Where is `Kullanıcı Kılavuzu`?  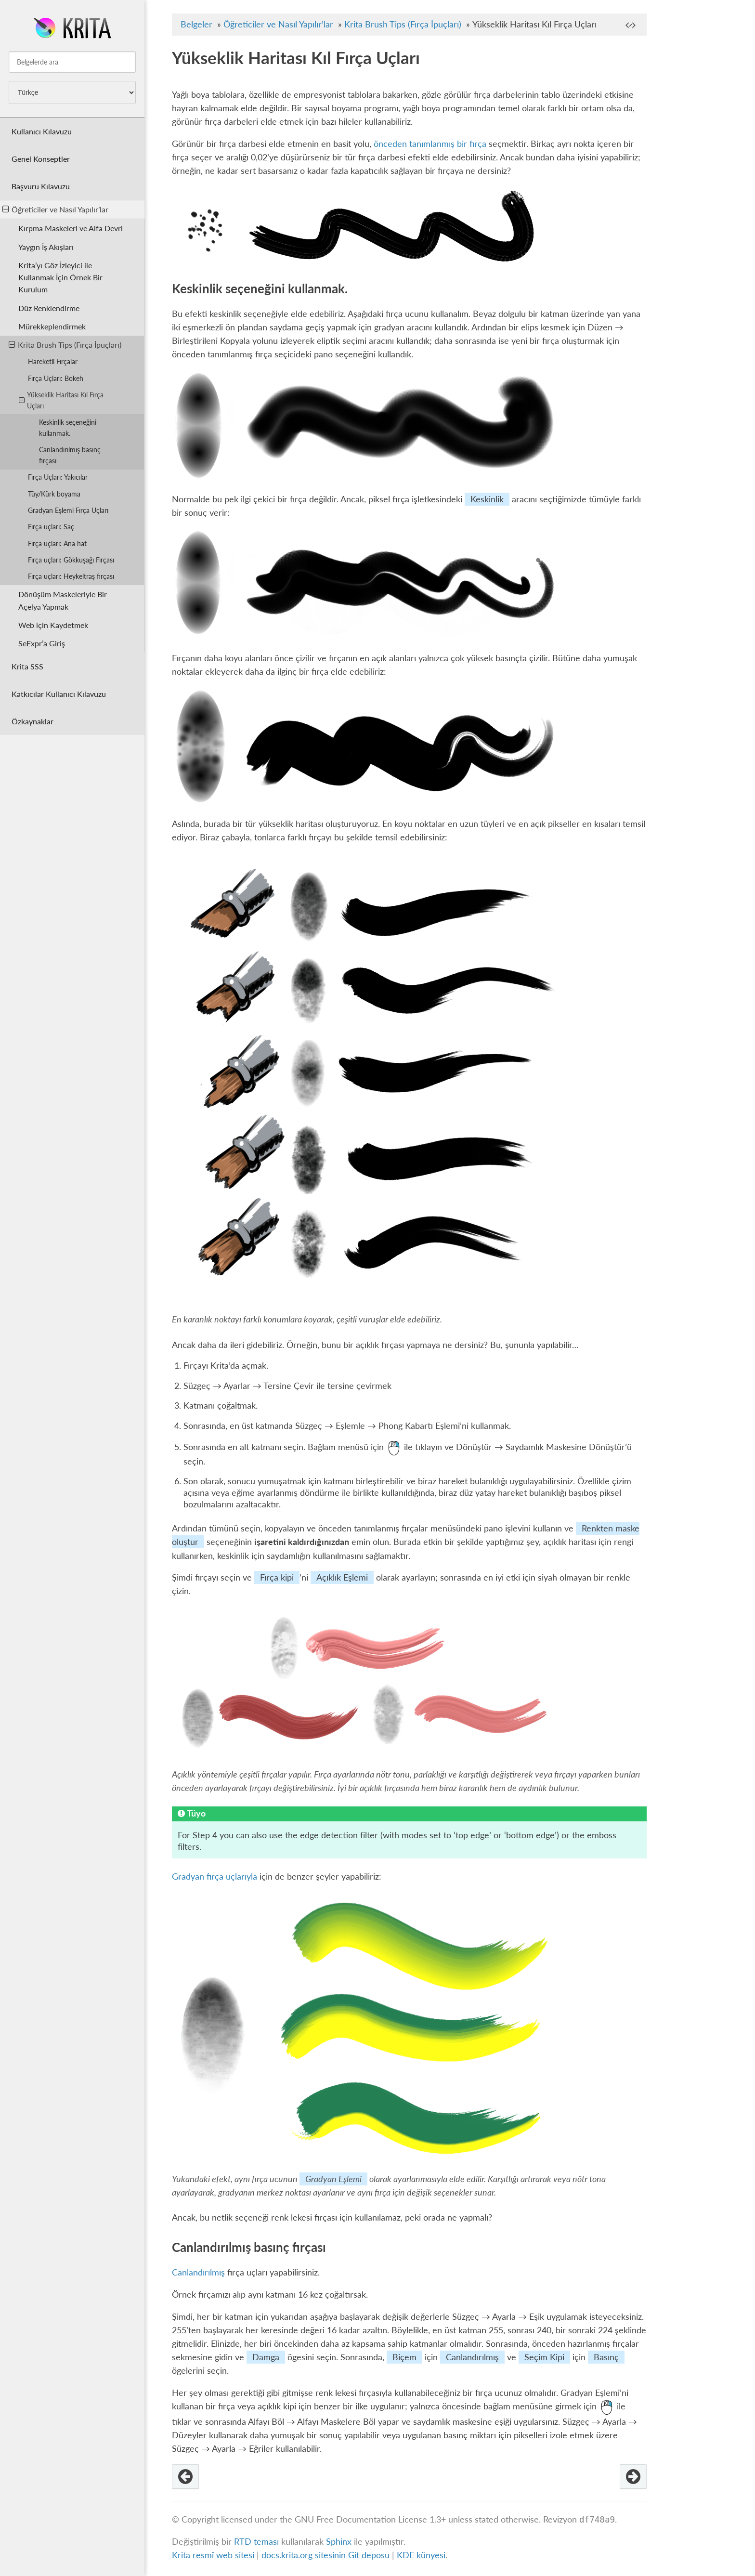 Kullanıcı Kılavuzu is located at coordinates (42, 131).